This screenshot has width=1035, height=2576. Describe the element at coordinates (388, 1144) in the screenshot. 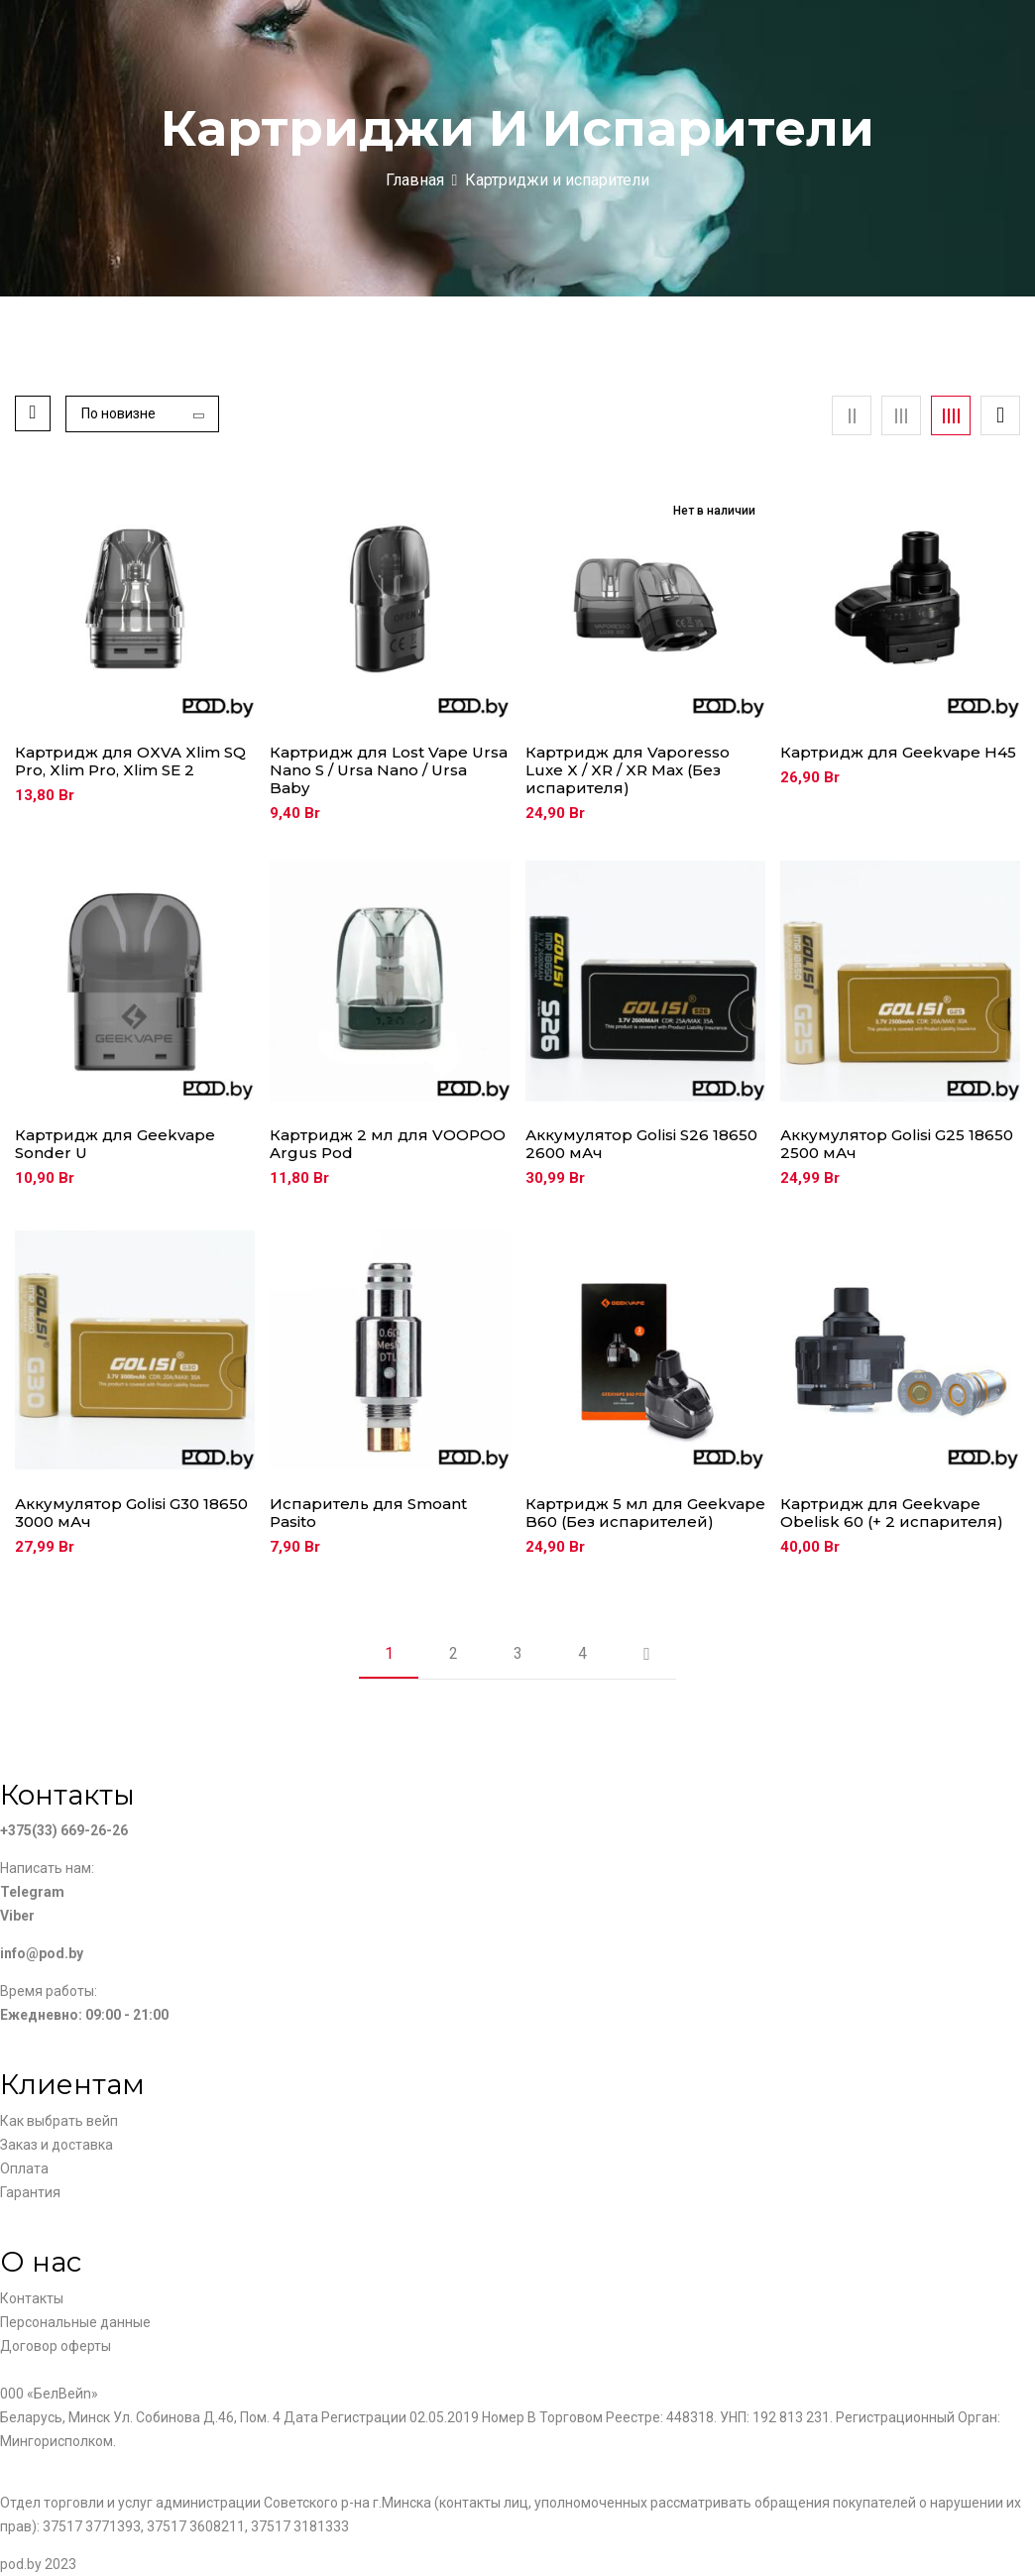

I see `Картридж 2 мл для VOOPOO Argus Pod` at that location.